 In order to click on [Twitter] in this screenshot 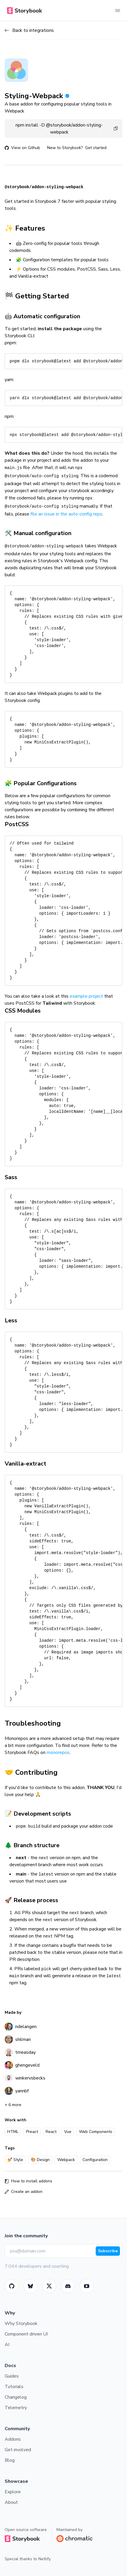, I will do `click(49, 2286)`.